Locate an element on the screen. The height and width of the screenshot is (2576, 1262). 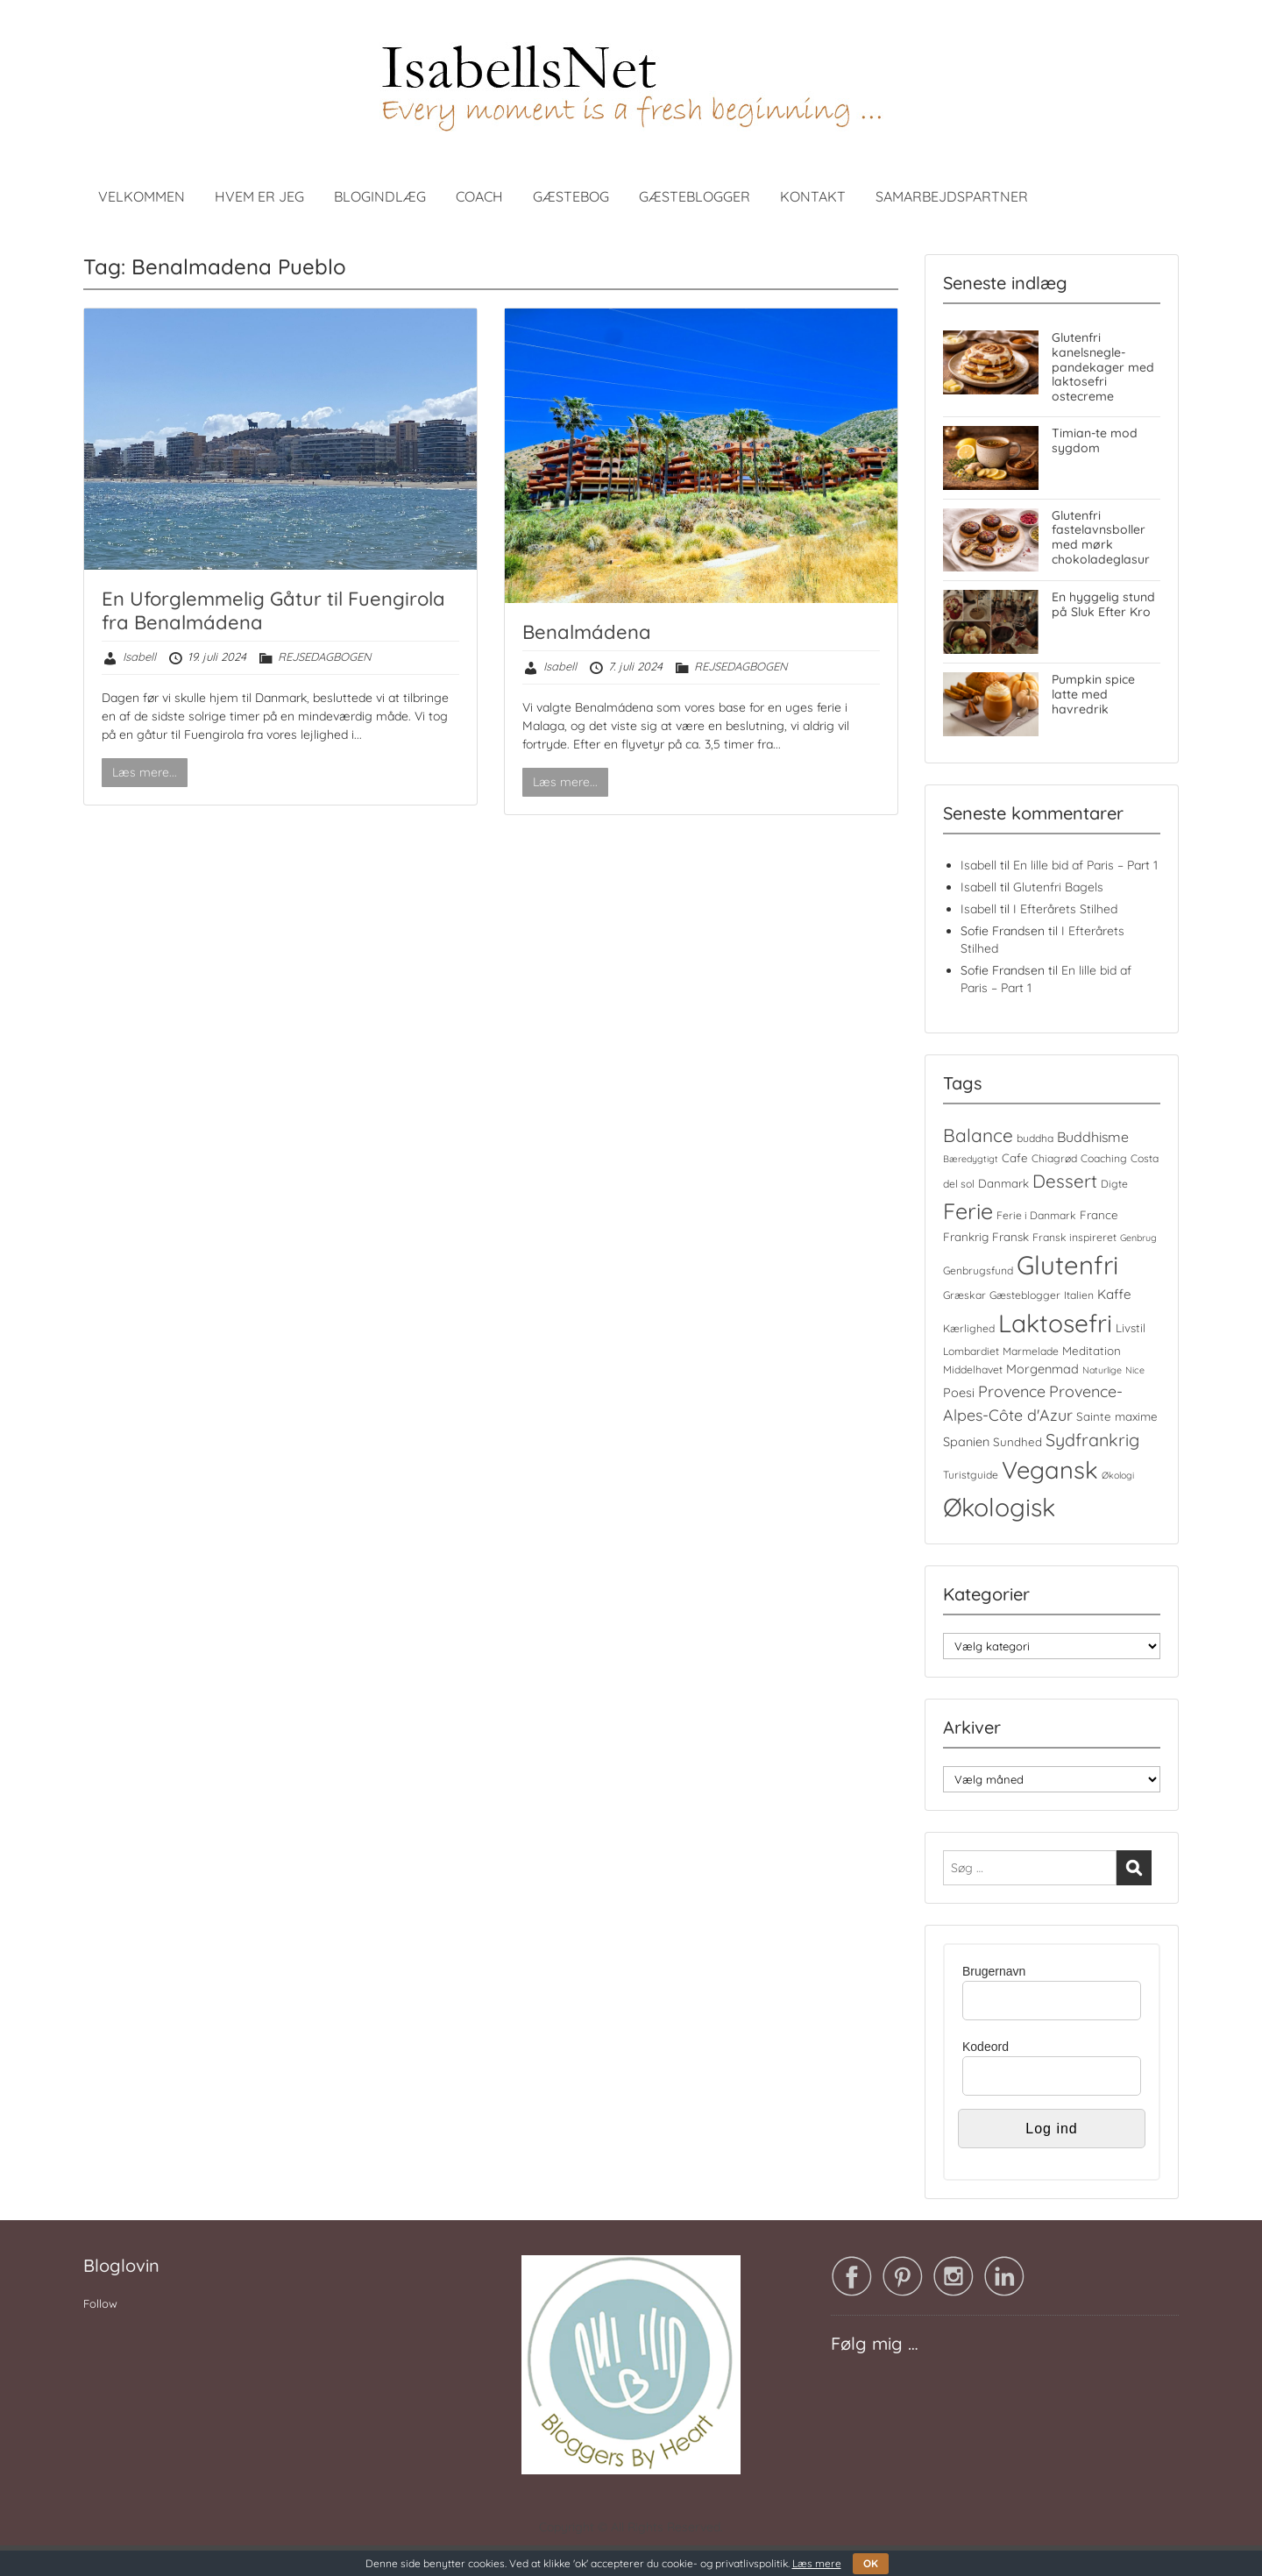
Meditation [Meditation (5 elementer)] is located at coordinates (1091, 1351).